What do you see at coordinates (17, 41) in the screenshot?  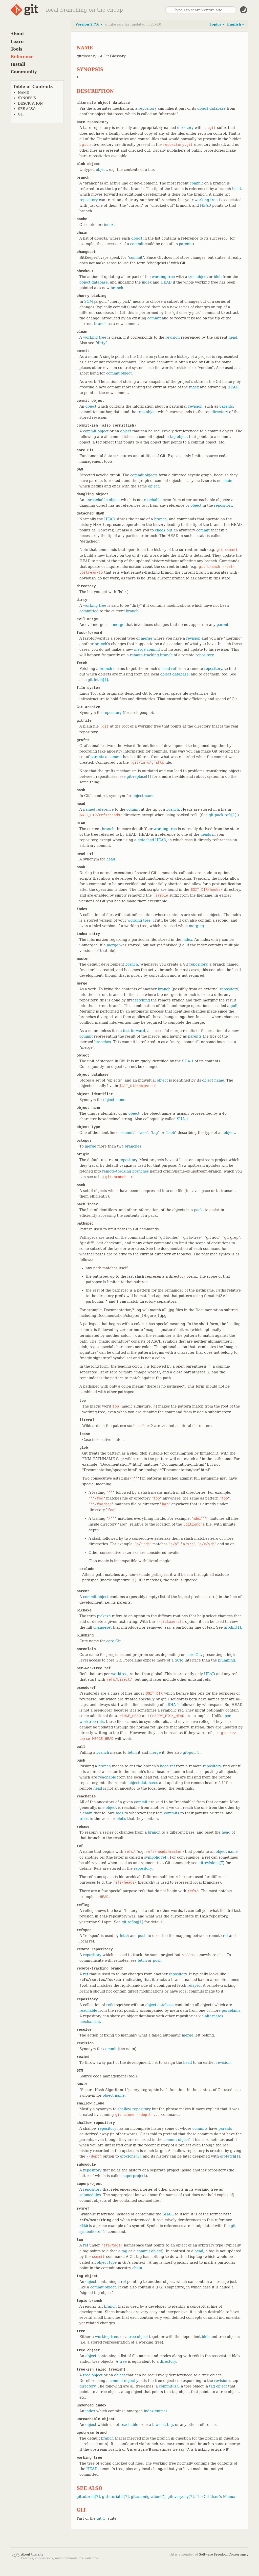 I see `Learn` at bounding box center [17, 41].